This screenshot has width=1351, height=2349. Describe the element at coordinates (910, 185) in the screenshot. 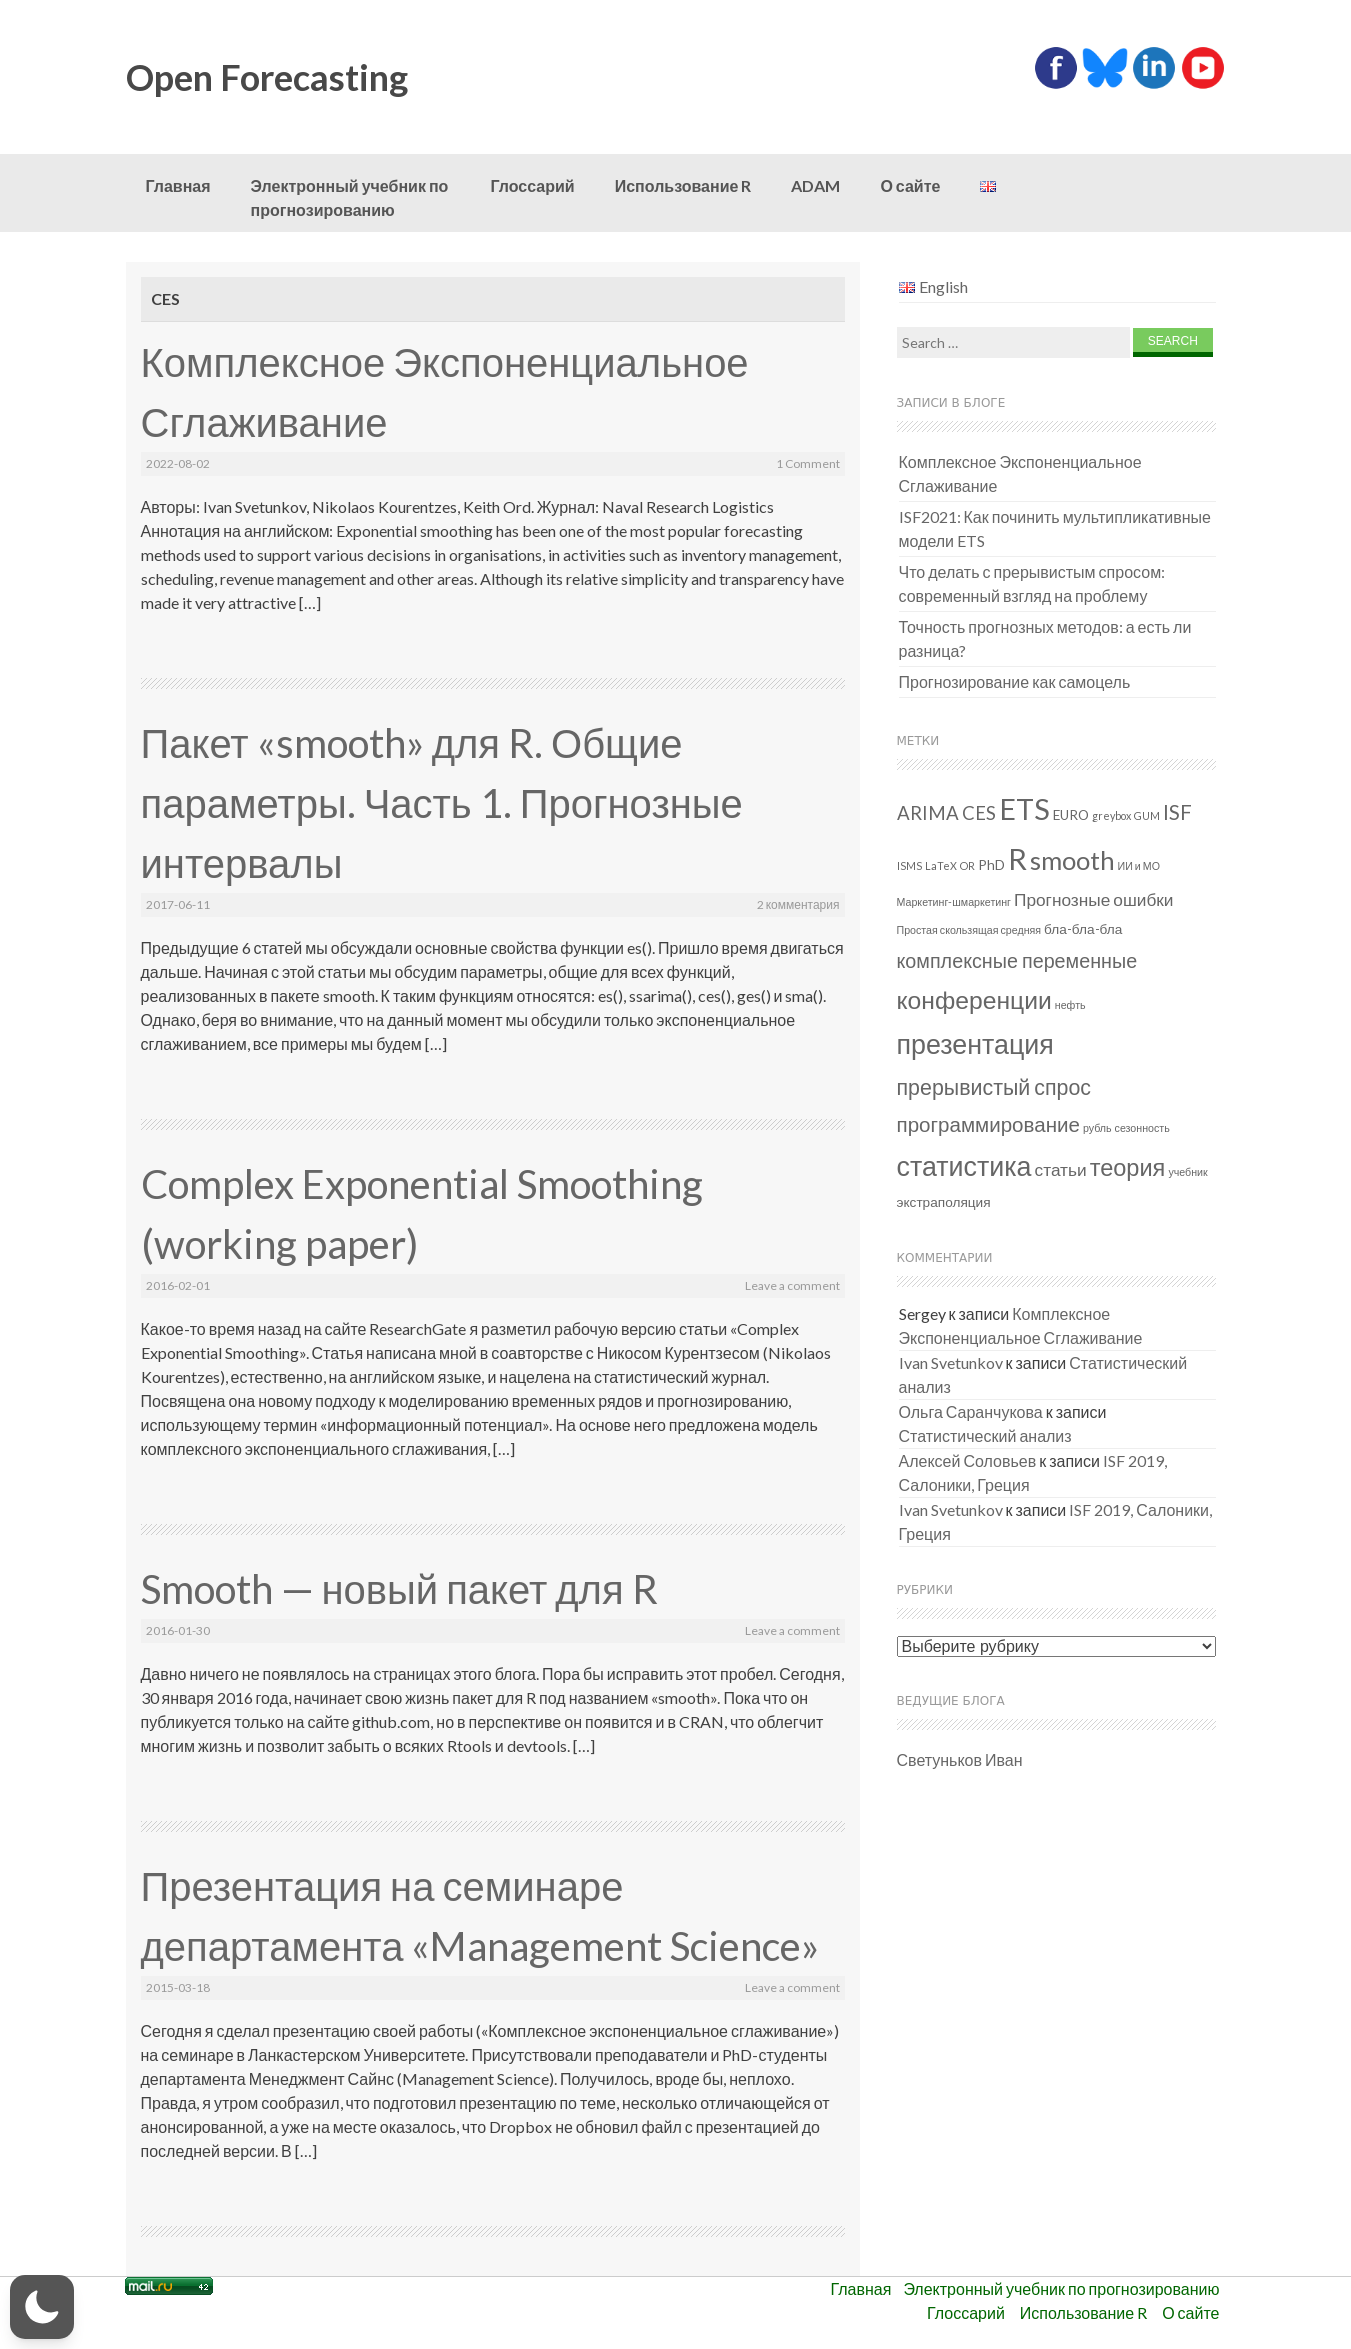

I see `О сайте` at that location.